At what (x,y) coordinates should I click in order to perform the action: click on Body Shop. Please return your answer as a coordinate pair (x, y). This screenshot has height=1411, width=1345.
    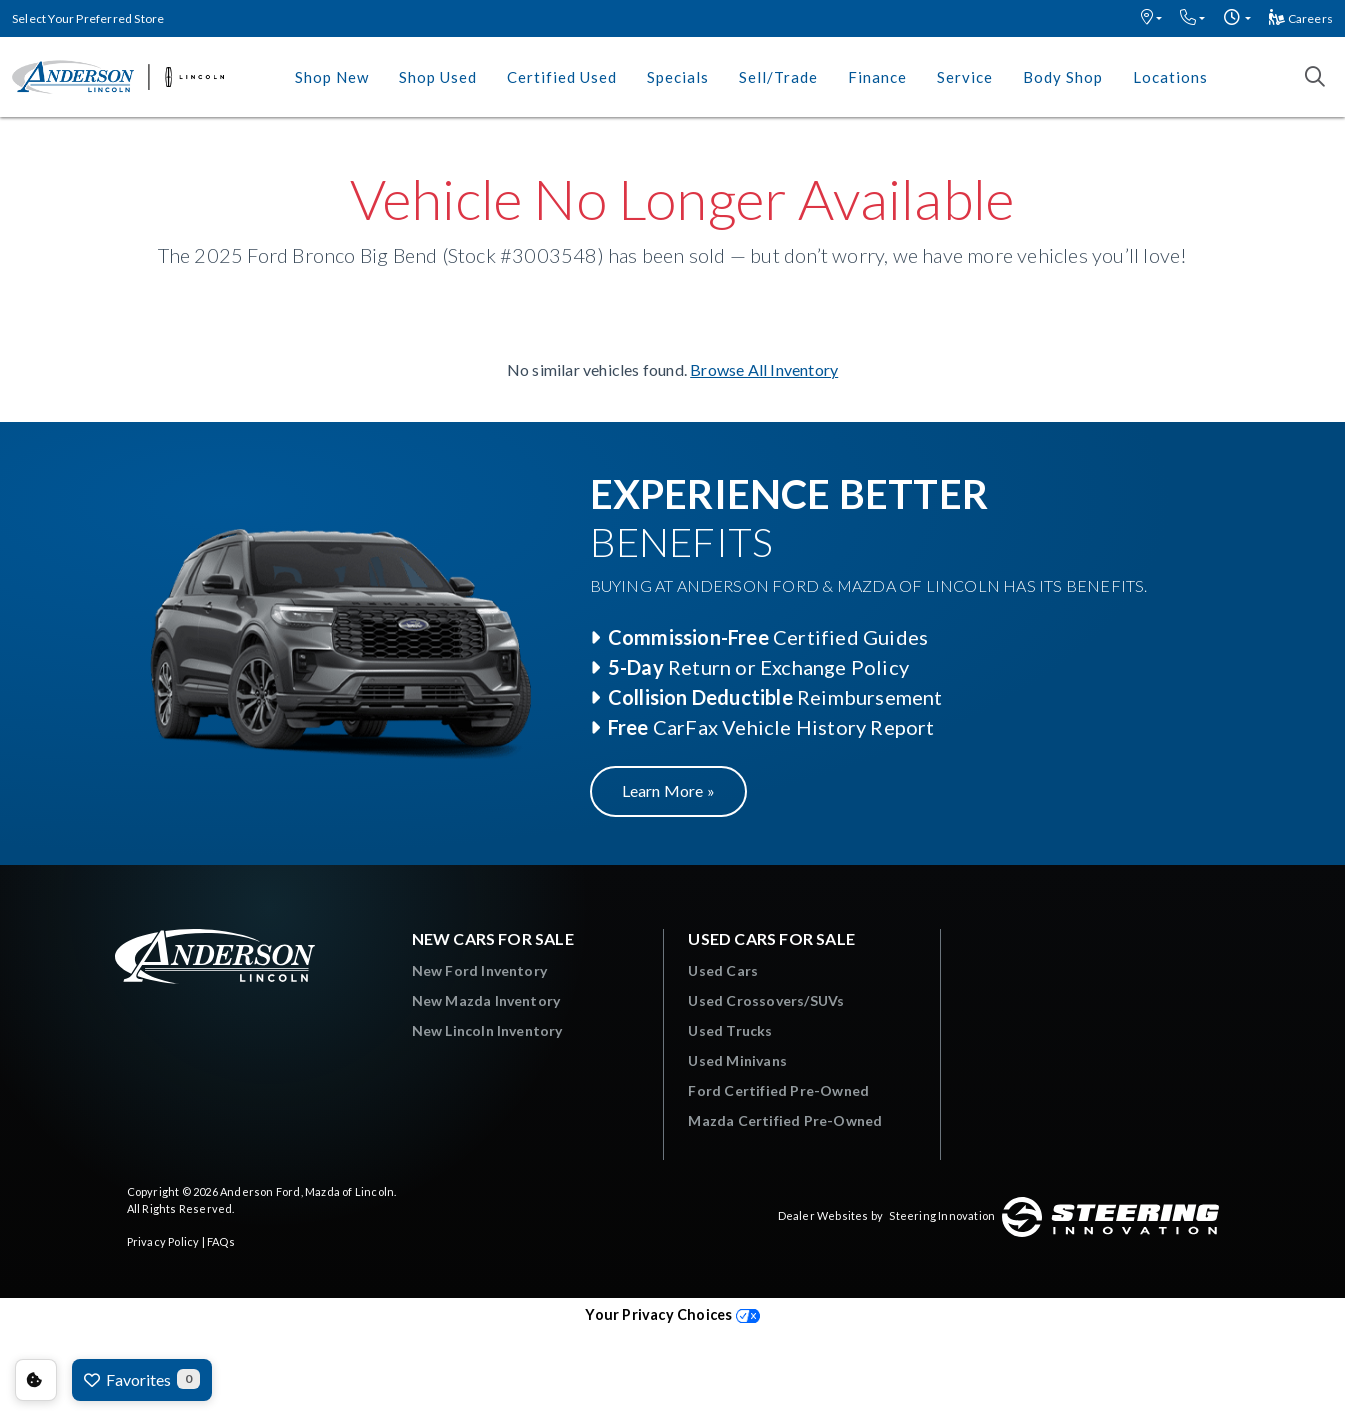
    Looking at the image, I should click on (1063, 77).